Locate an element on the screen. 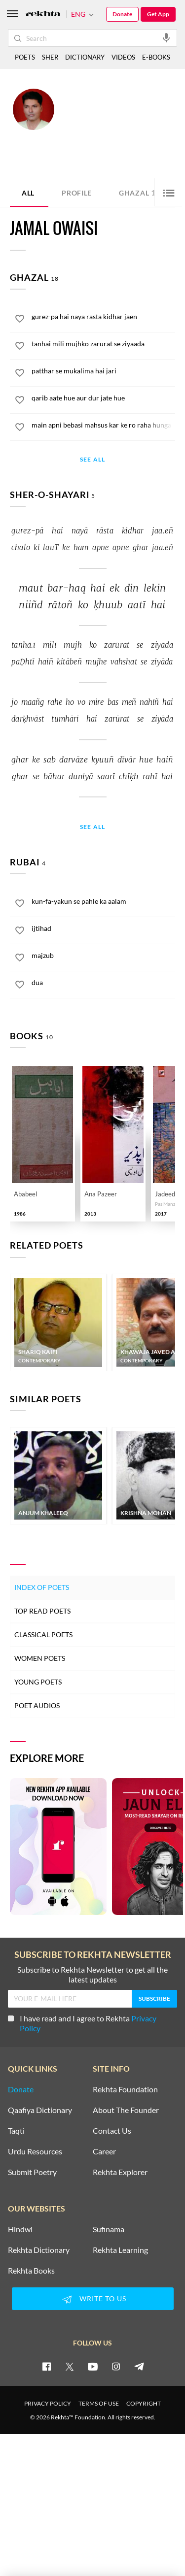 This screenshot has width=185, height=2576. [twitter] is located at coordinates (69, 2366).